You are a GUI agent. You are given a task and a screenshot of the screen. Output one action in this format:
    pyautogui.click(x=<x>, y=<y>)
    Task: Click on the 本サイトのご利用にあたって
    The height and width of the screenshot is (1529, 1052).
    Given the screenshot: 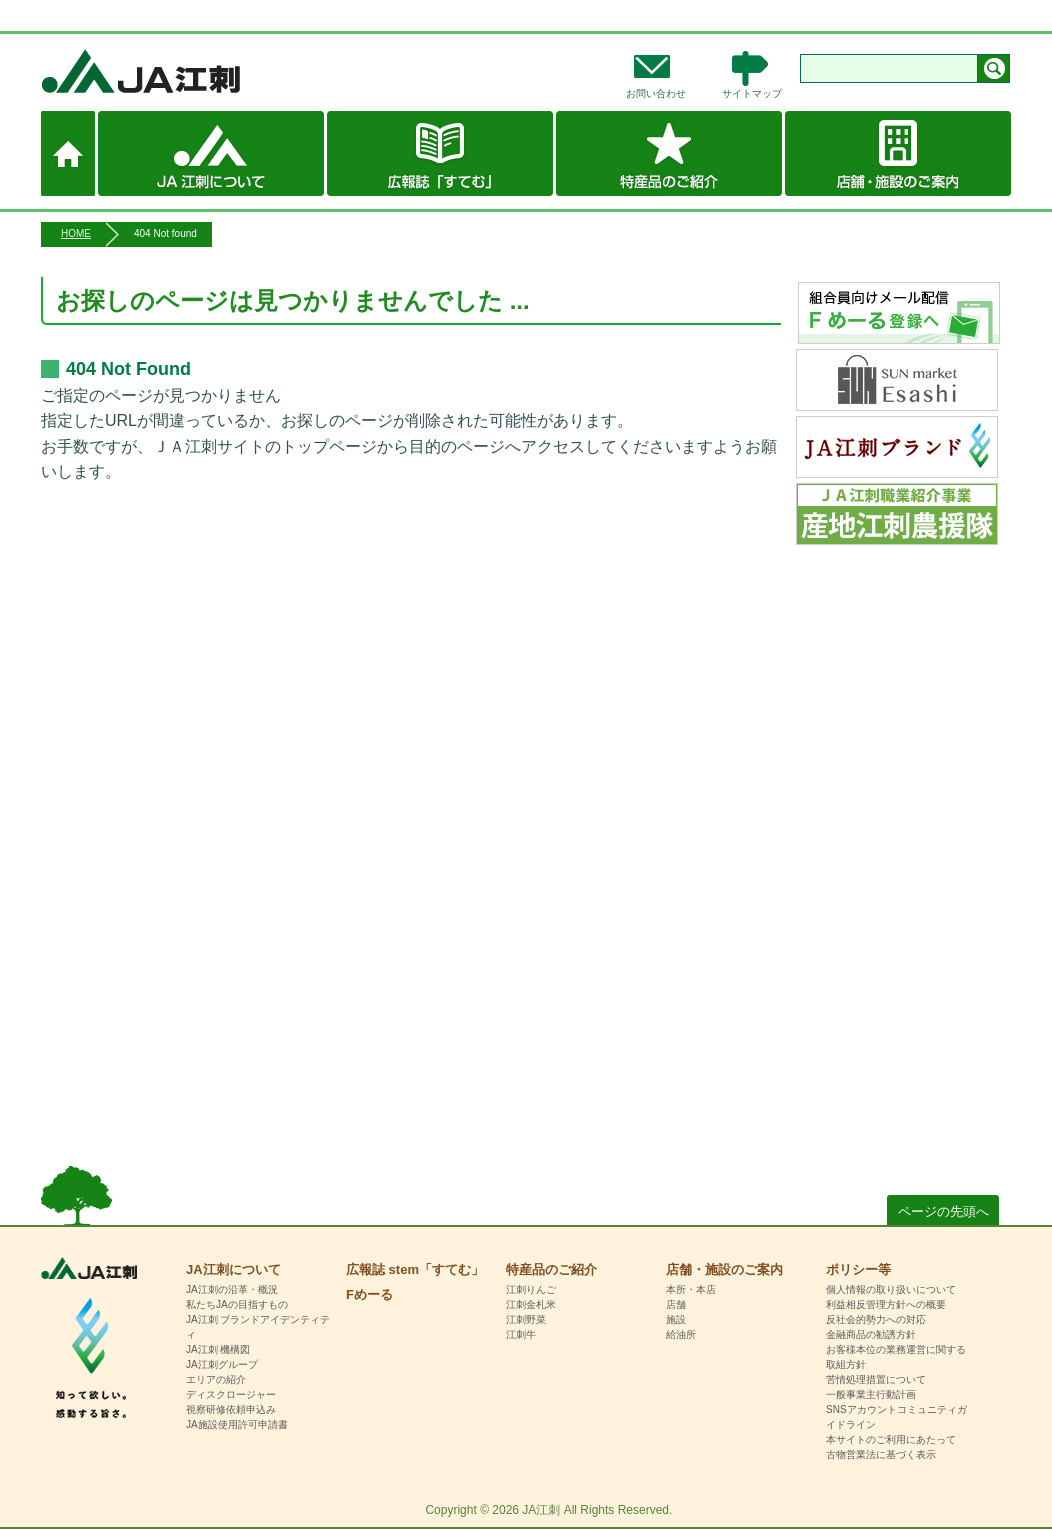 What is the action you would take?
    pyautogui.click(x=891, y=1439)
    